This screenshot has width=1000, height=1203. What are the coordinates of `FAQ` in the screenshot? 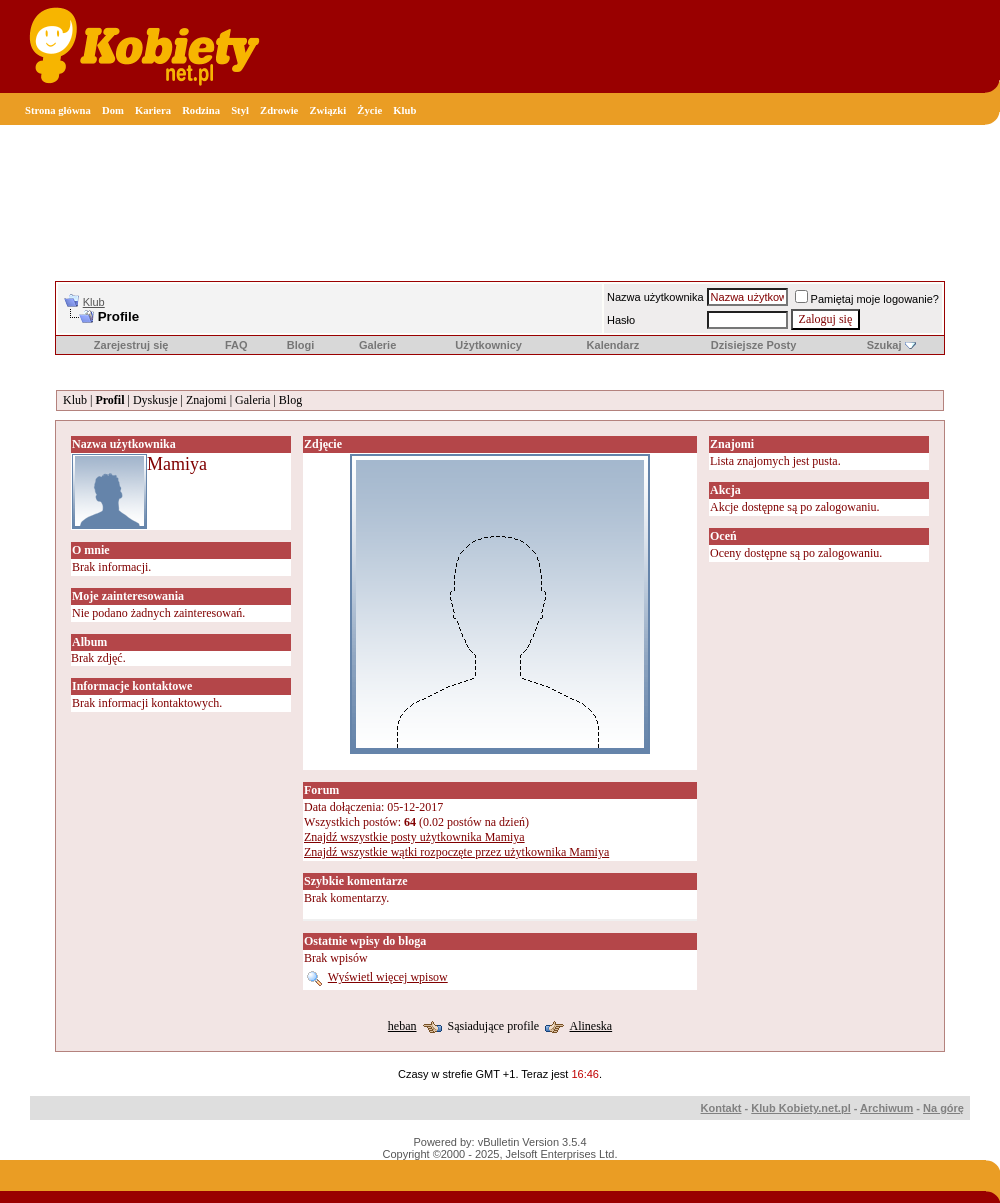 It's located at (236, 345).